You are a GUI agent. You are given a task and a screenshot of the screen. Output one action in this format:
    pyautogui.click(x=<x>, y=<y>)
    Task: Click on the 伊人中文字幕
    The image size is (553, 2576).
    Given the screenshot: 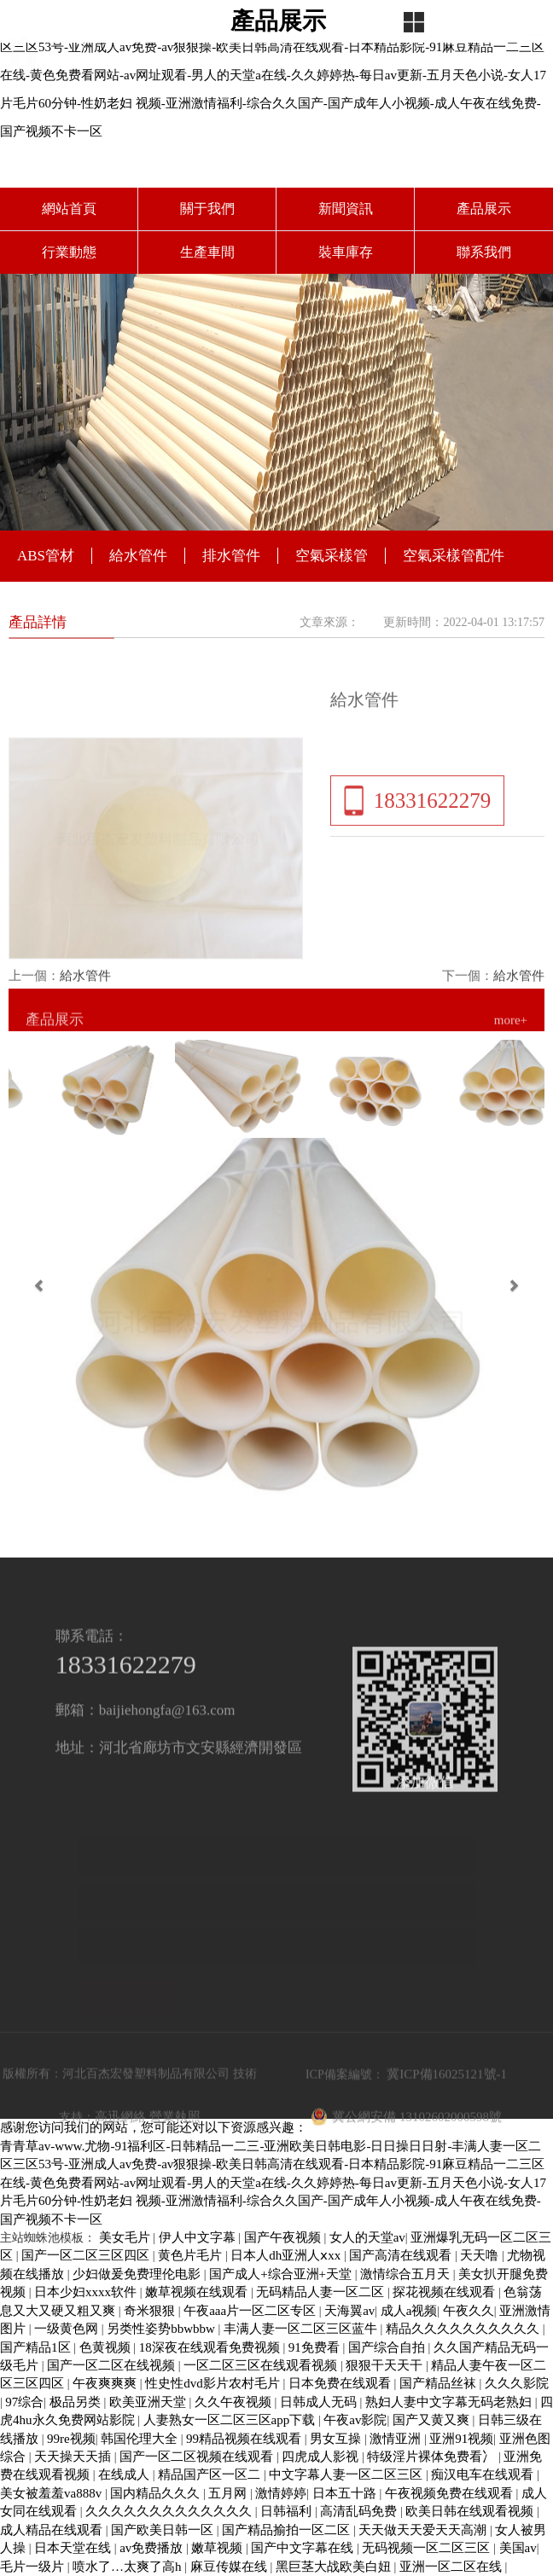 What is the action you would take?
    pyautogui.click(x=199, y=2237)
    